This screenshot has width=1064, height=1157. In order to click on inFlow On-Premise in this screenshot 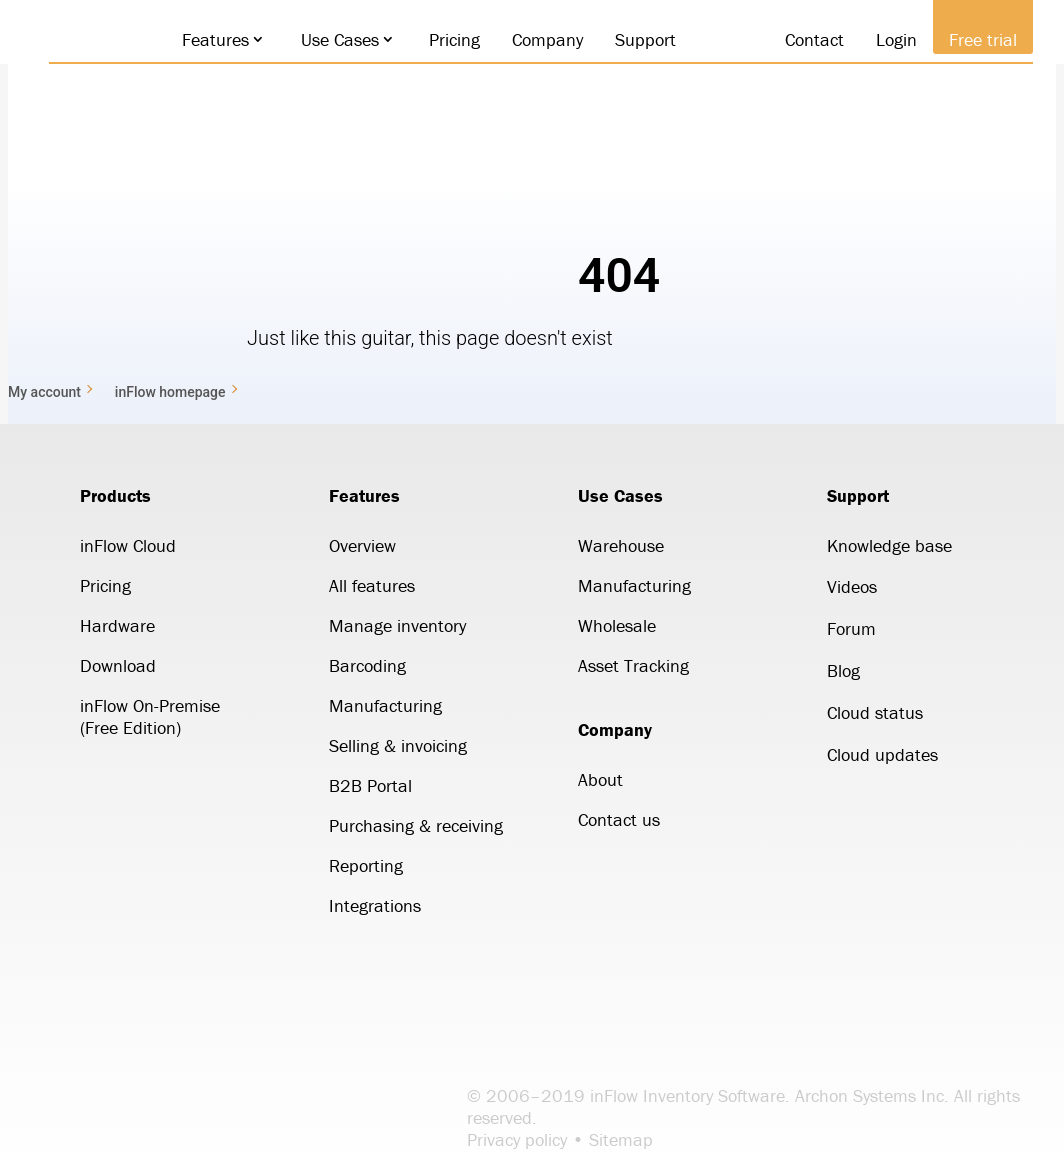, I will do `click(150, 705)`.